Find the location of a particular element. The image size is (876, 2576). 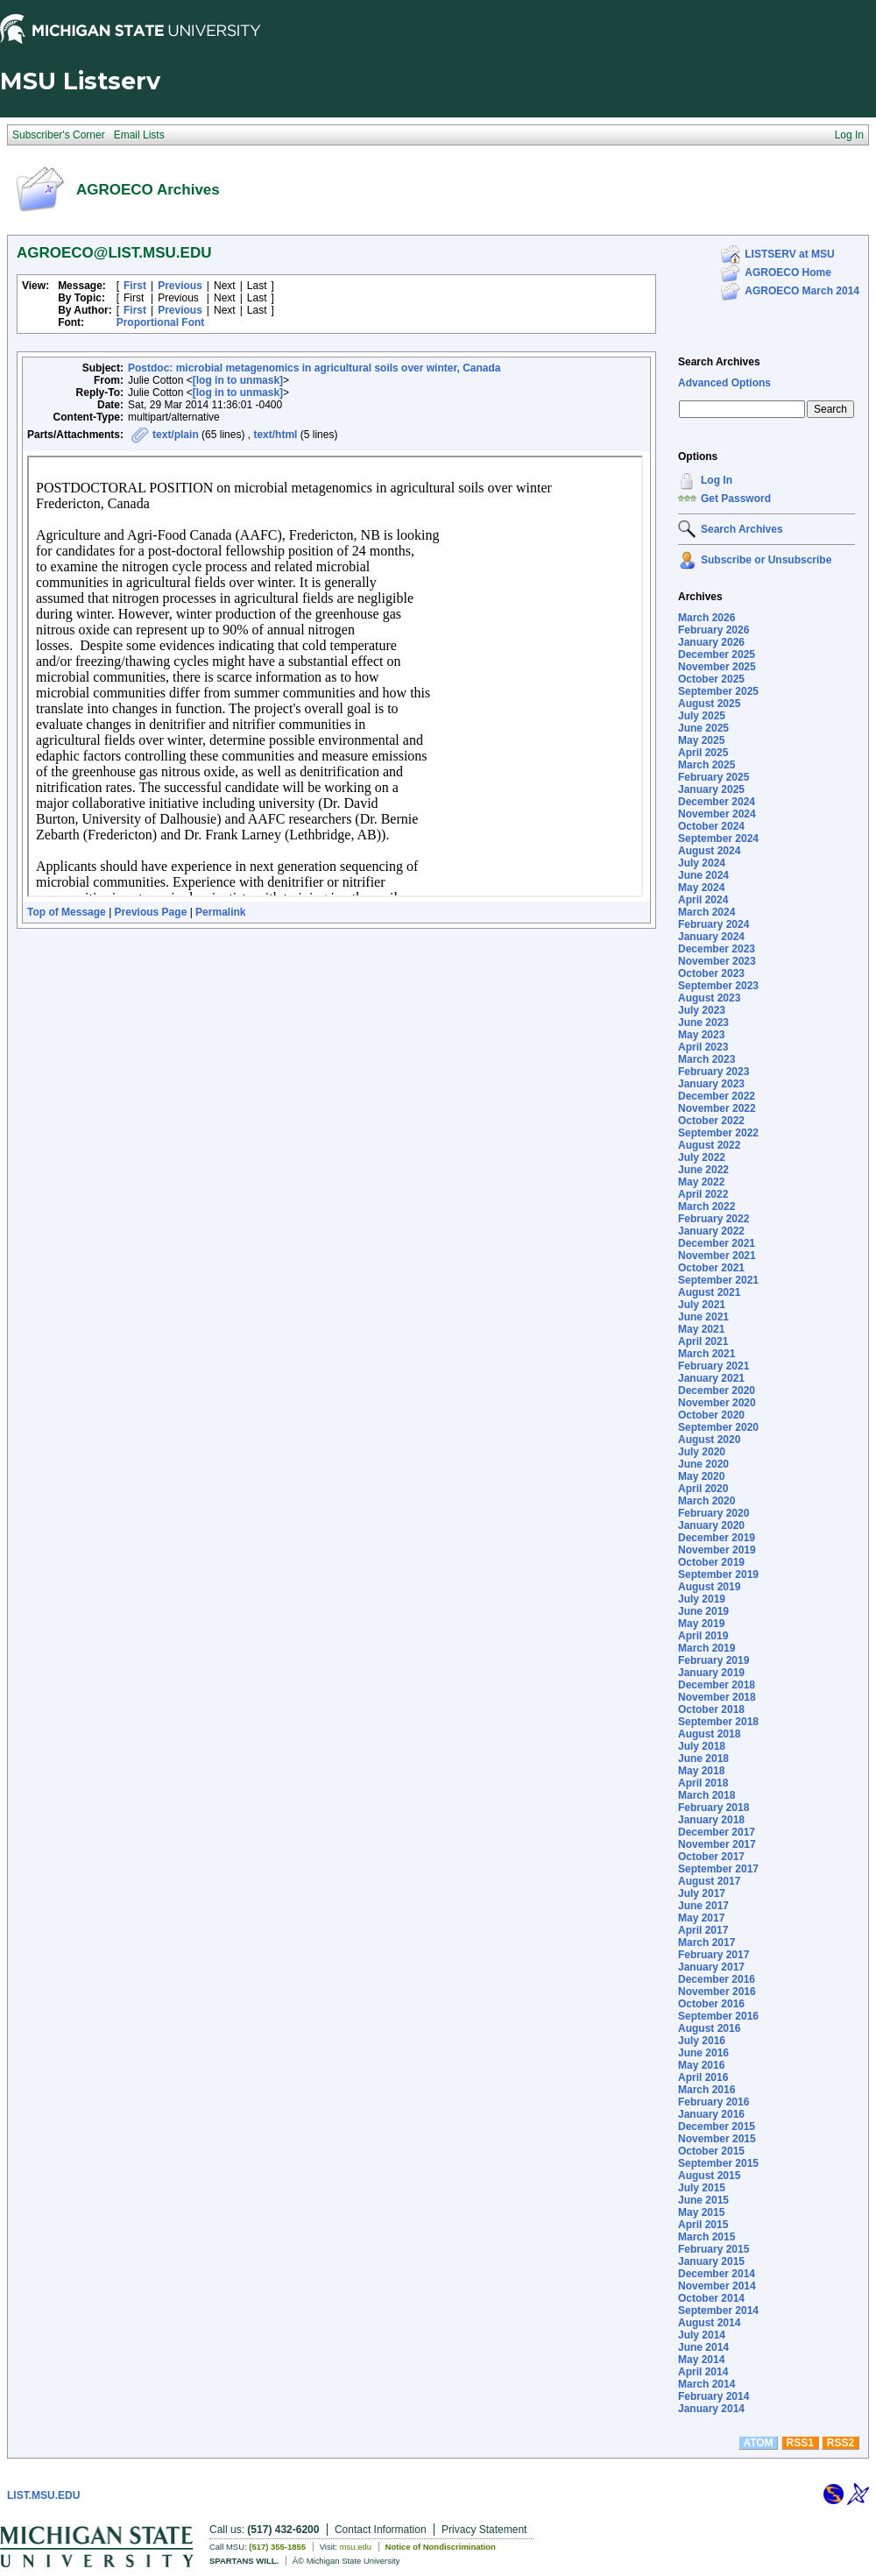

January 2021 is located at coordinates (711, 1378).